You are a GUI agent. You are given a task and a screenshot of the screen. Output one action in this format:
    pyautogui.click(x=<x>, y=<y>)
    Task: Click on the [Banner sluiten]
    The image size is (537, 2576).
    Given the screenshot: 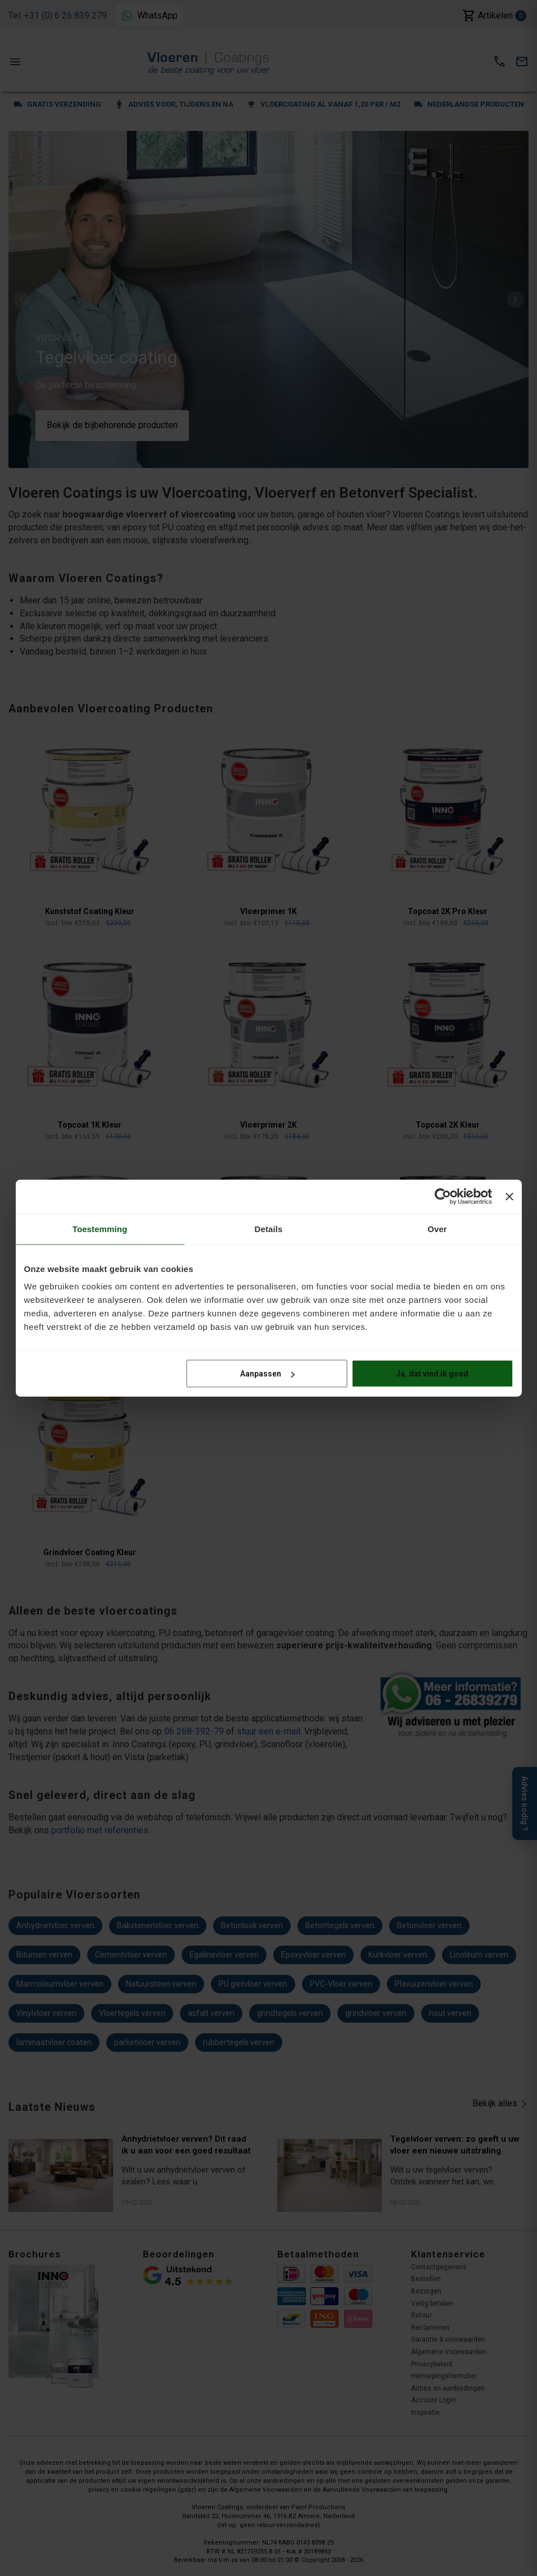 What is the action you would take?
    pyautogui.click(x=509, y=1196)
    